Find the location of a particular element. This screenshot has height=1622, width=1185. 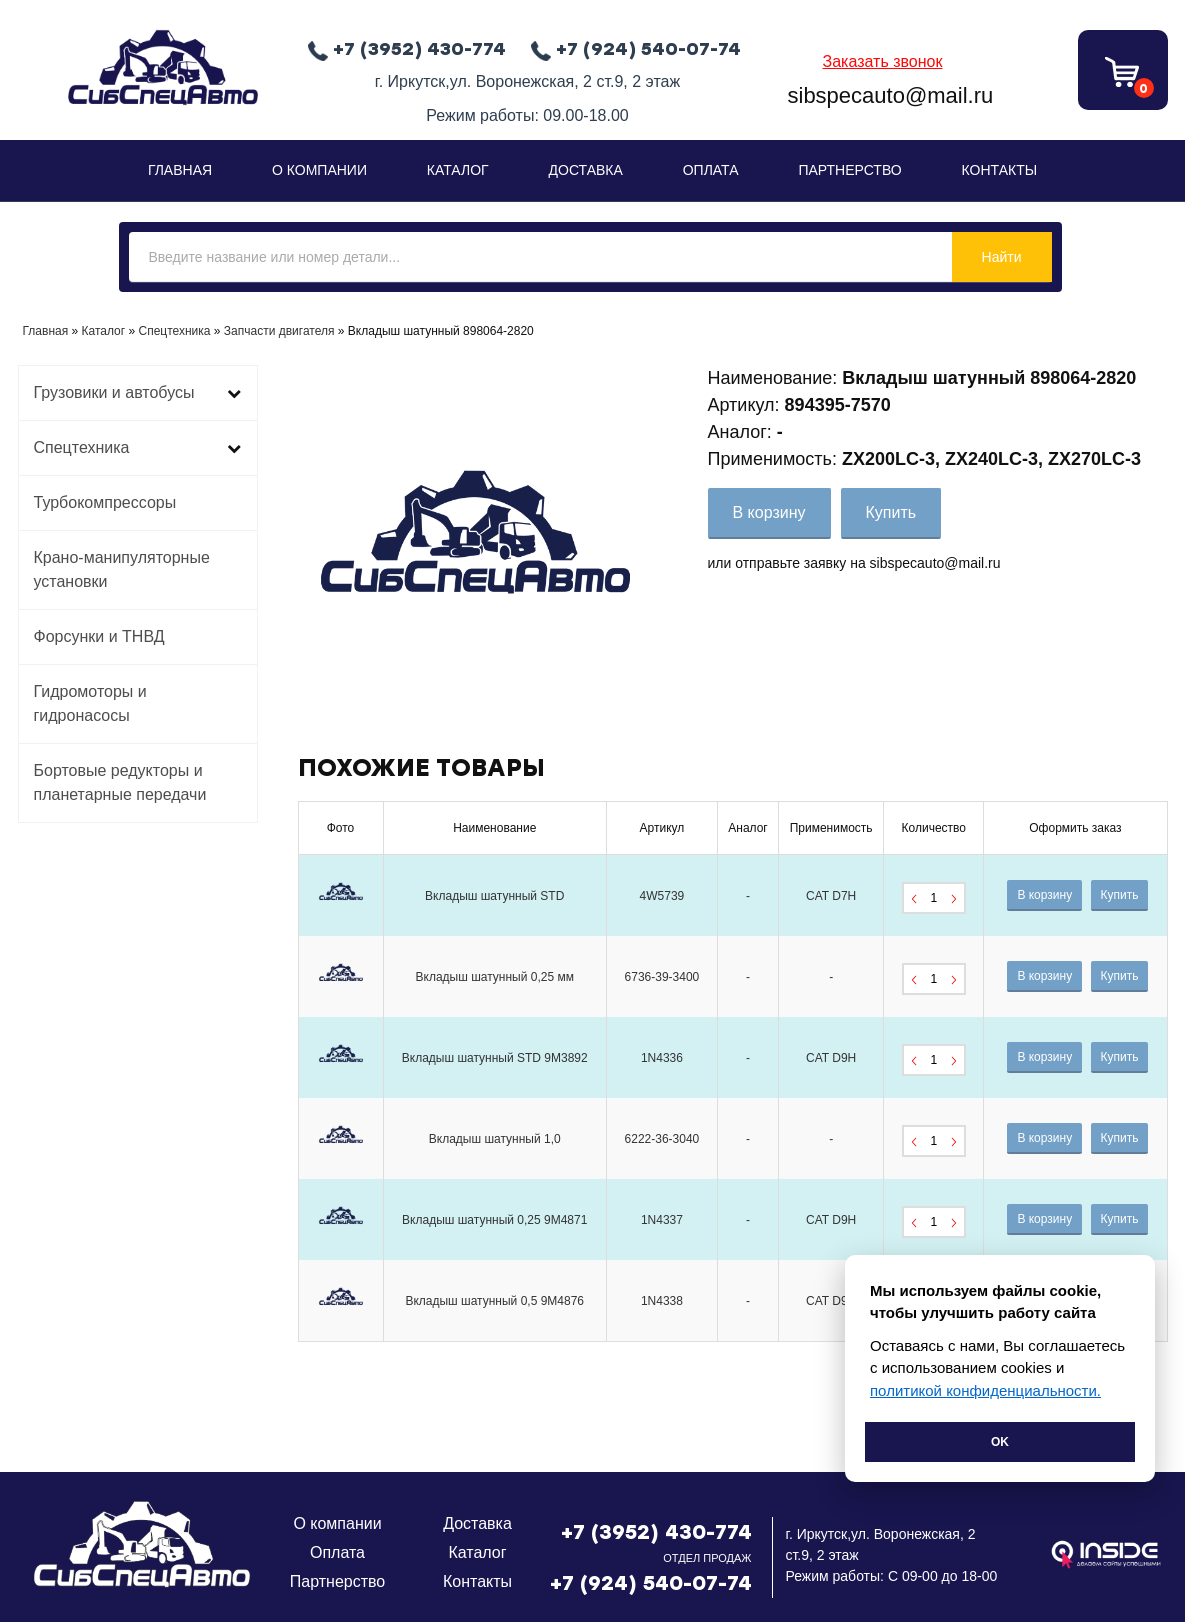

Гидромоторы и гидронасосы is located at coordinates (90, 703).